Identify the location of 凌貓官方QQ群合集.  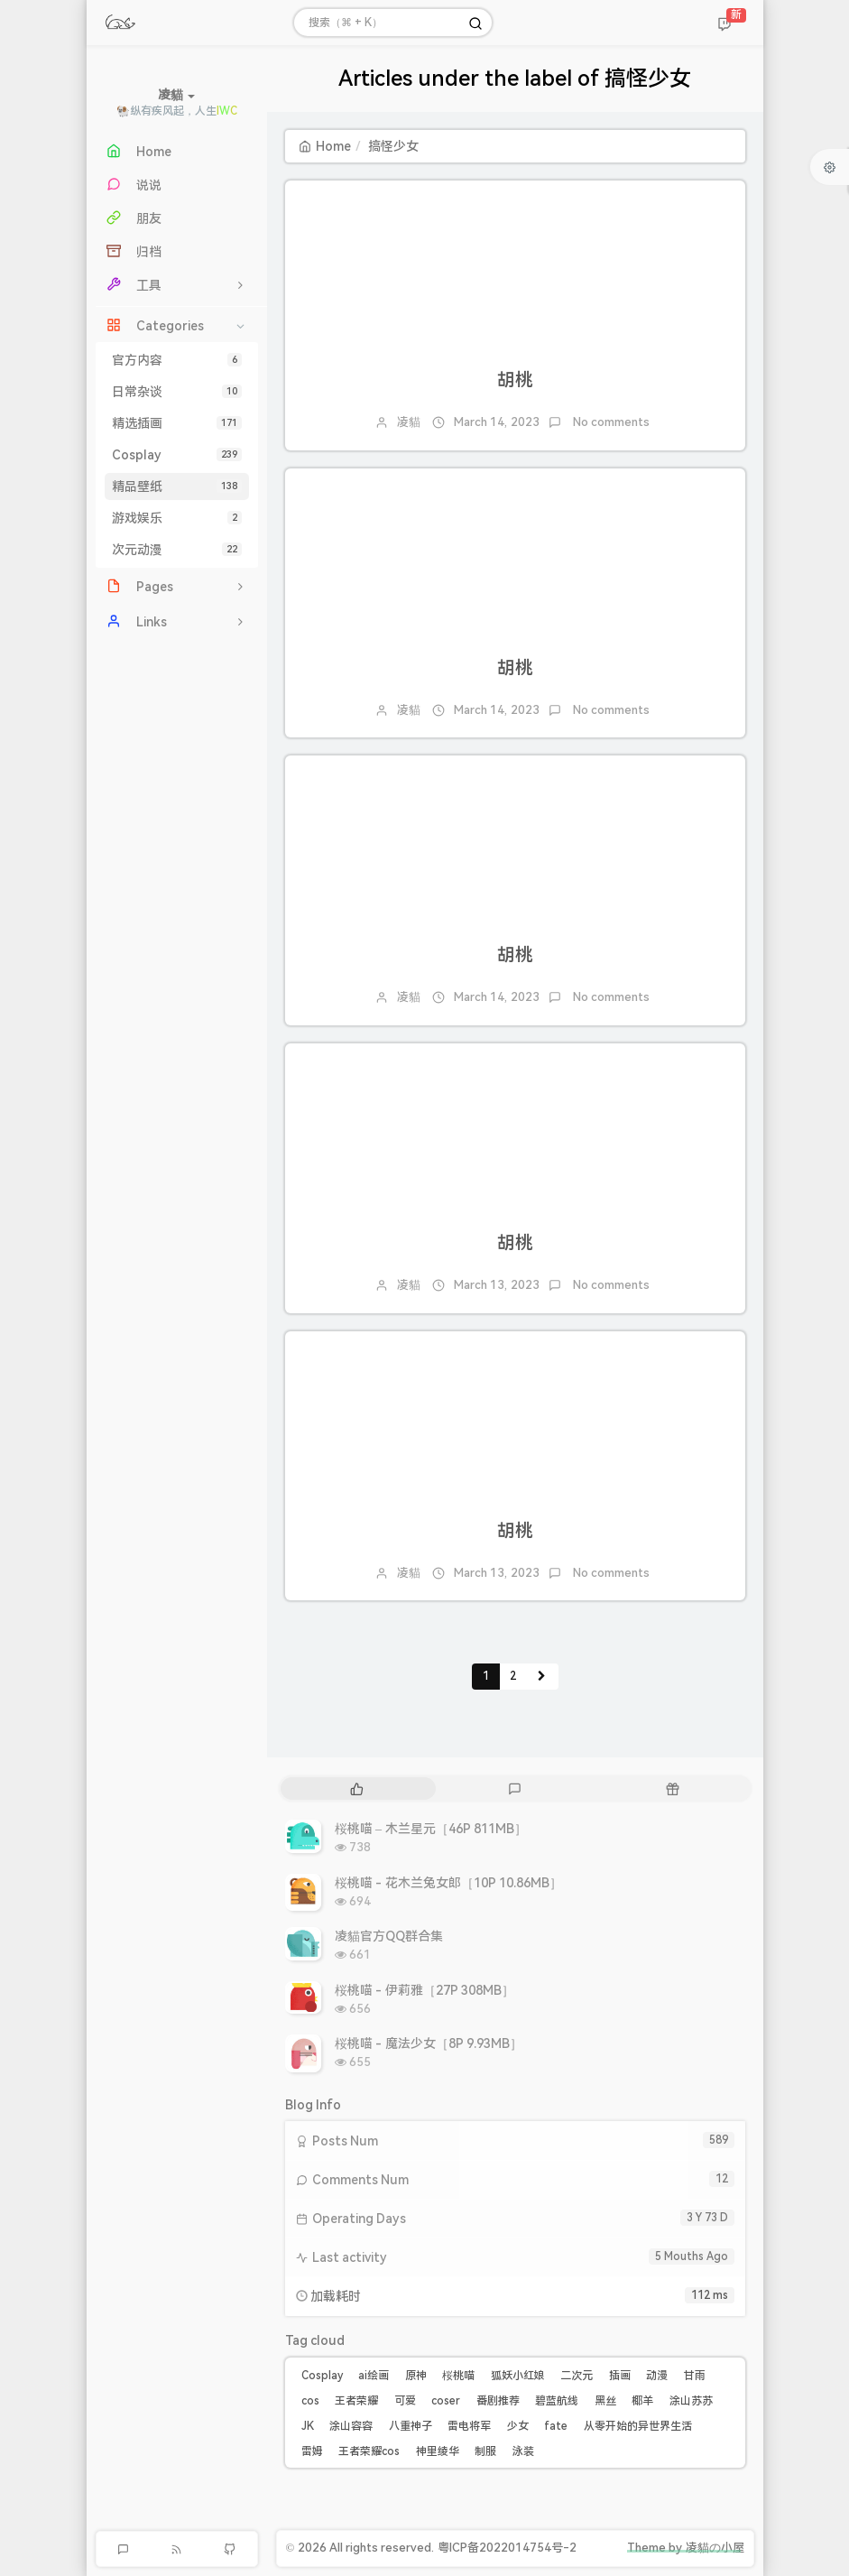
(389, 1936).